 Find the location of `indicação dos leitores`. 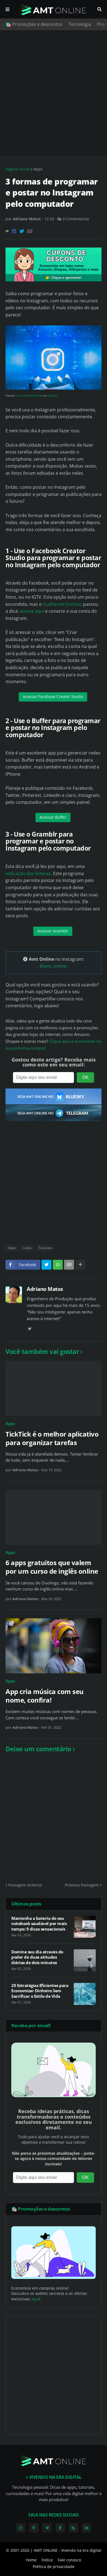

indicação dos leitores is located at coordinates (28, 873).